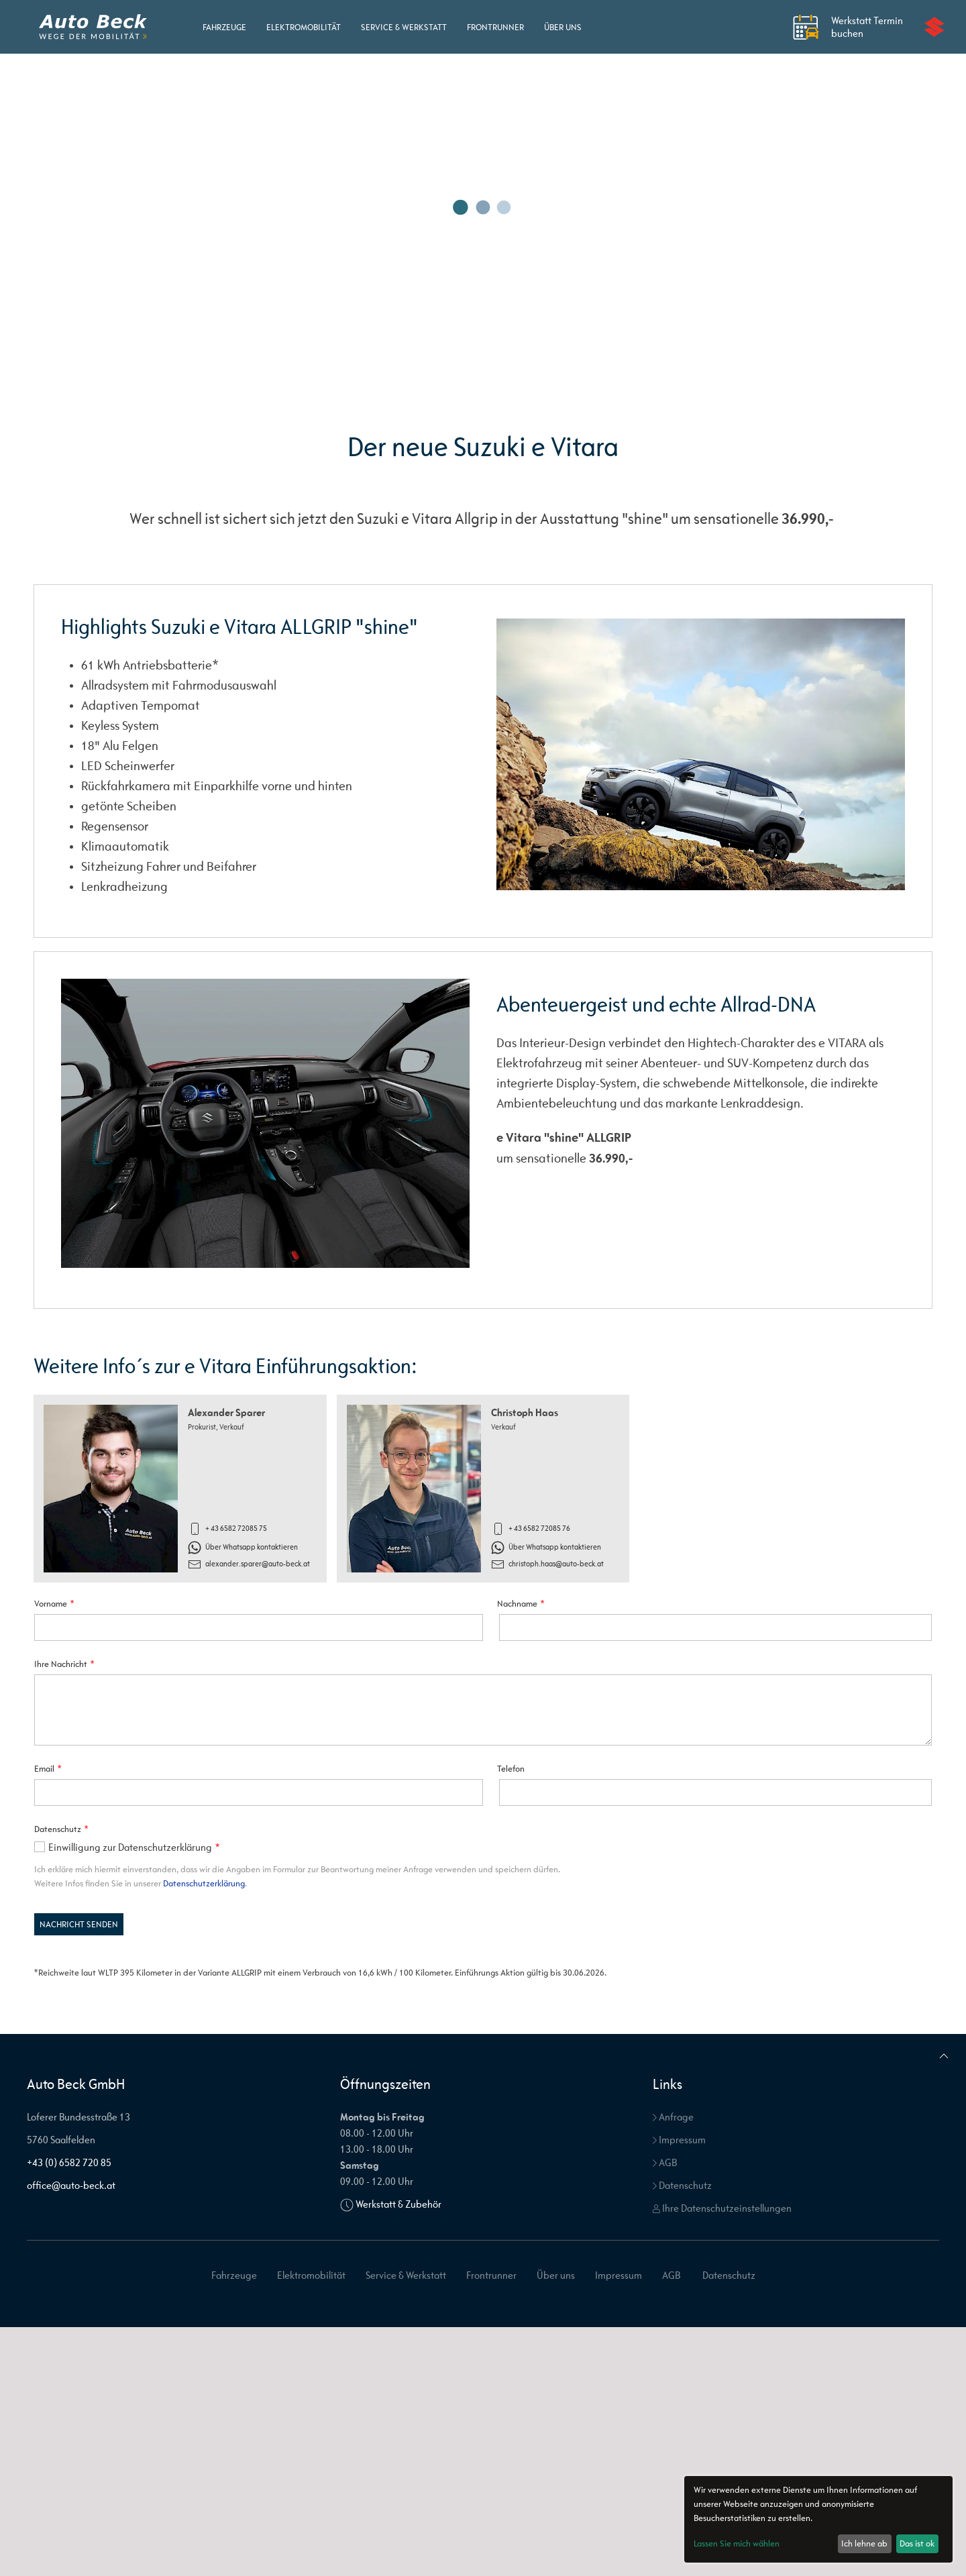 The image size is (966, 2576). I want to click on Elektromobilität, so click(303, 27).